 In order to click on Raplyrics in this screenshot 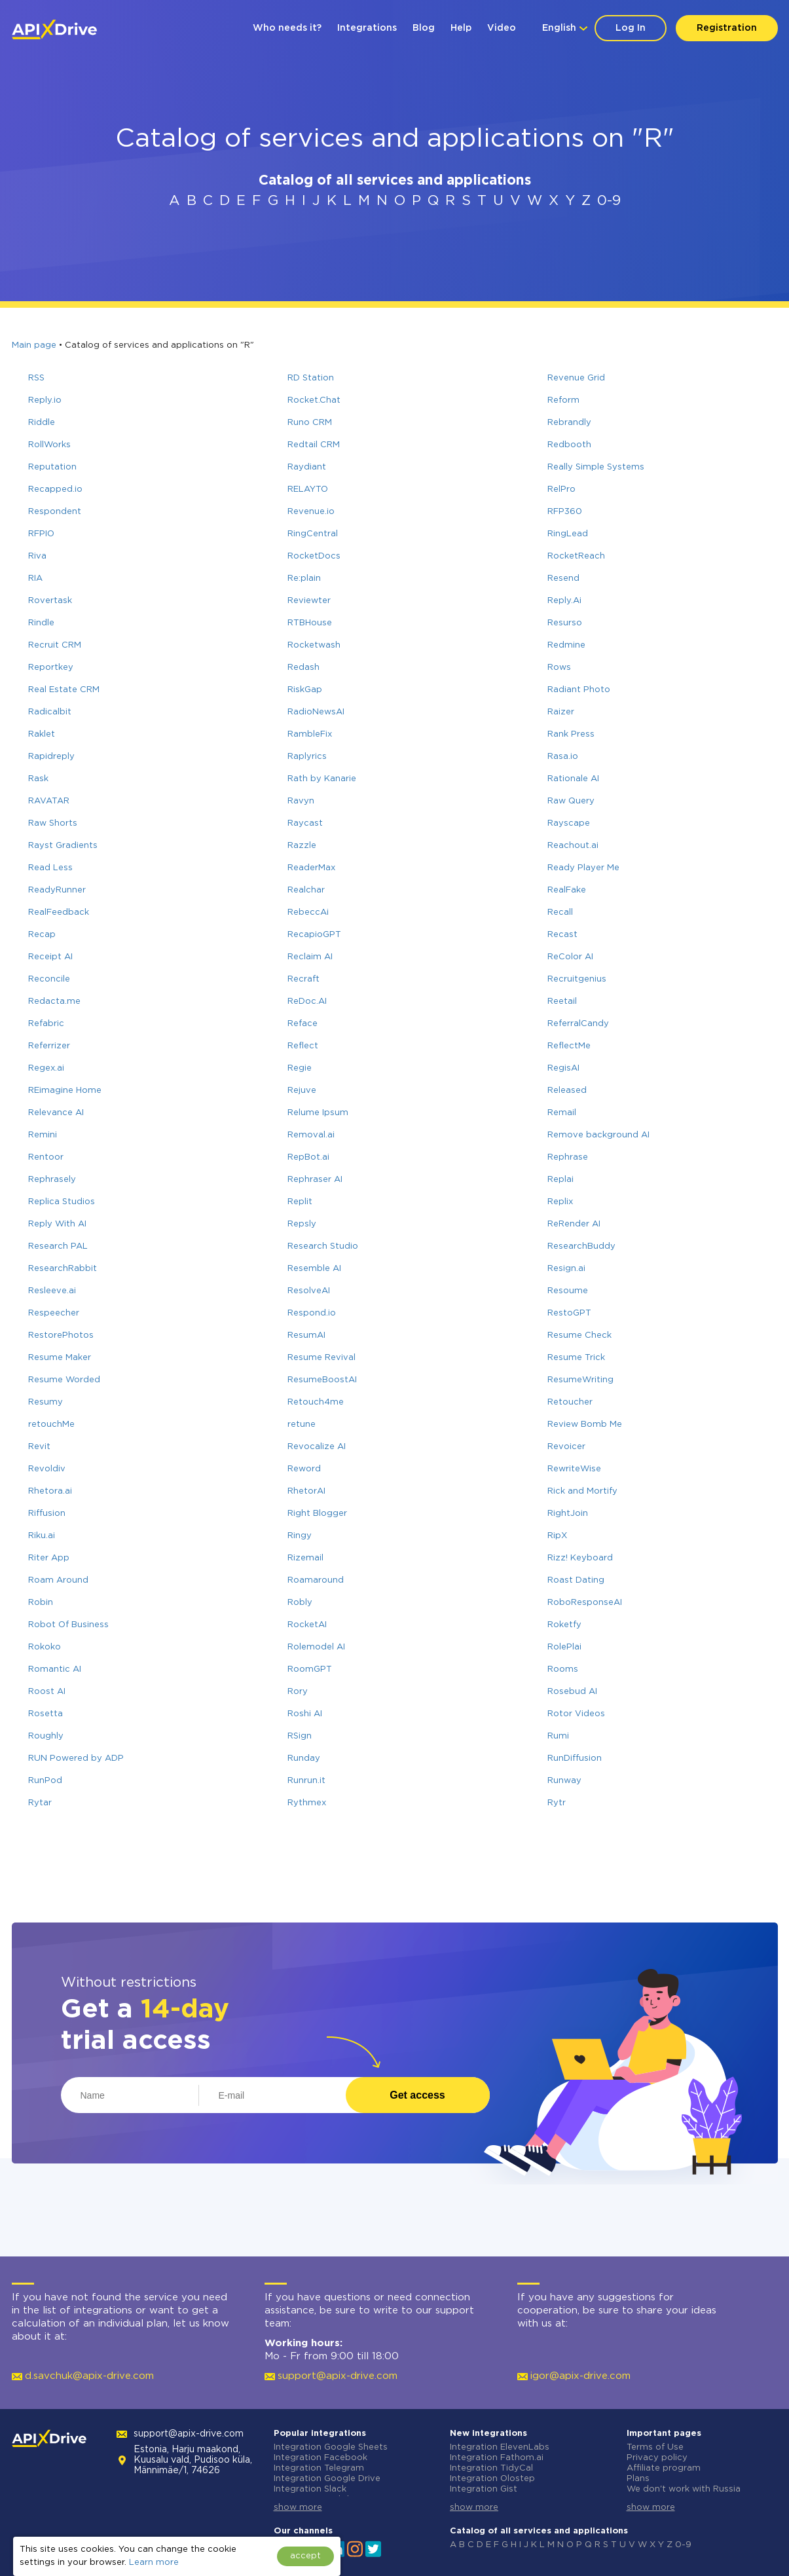, I will do `click(307, 756)`.